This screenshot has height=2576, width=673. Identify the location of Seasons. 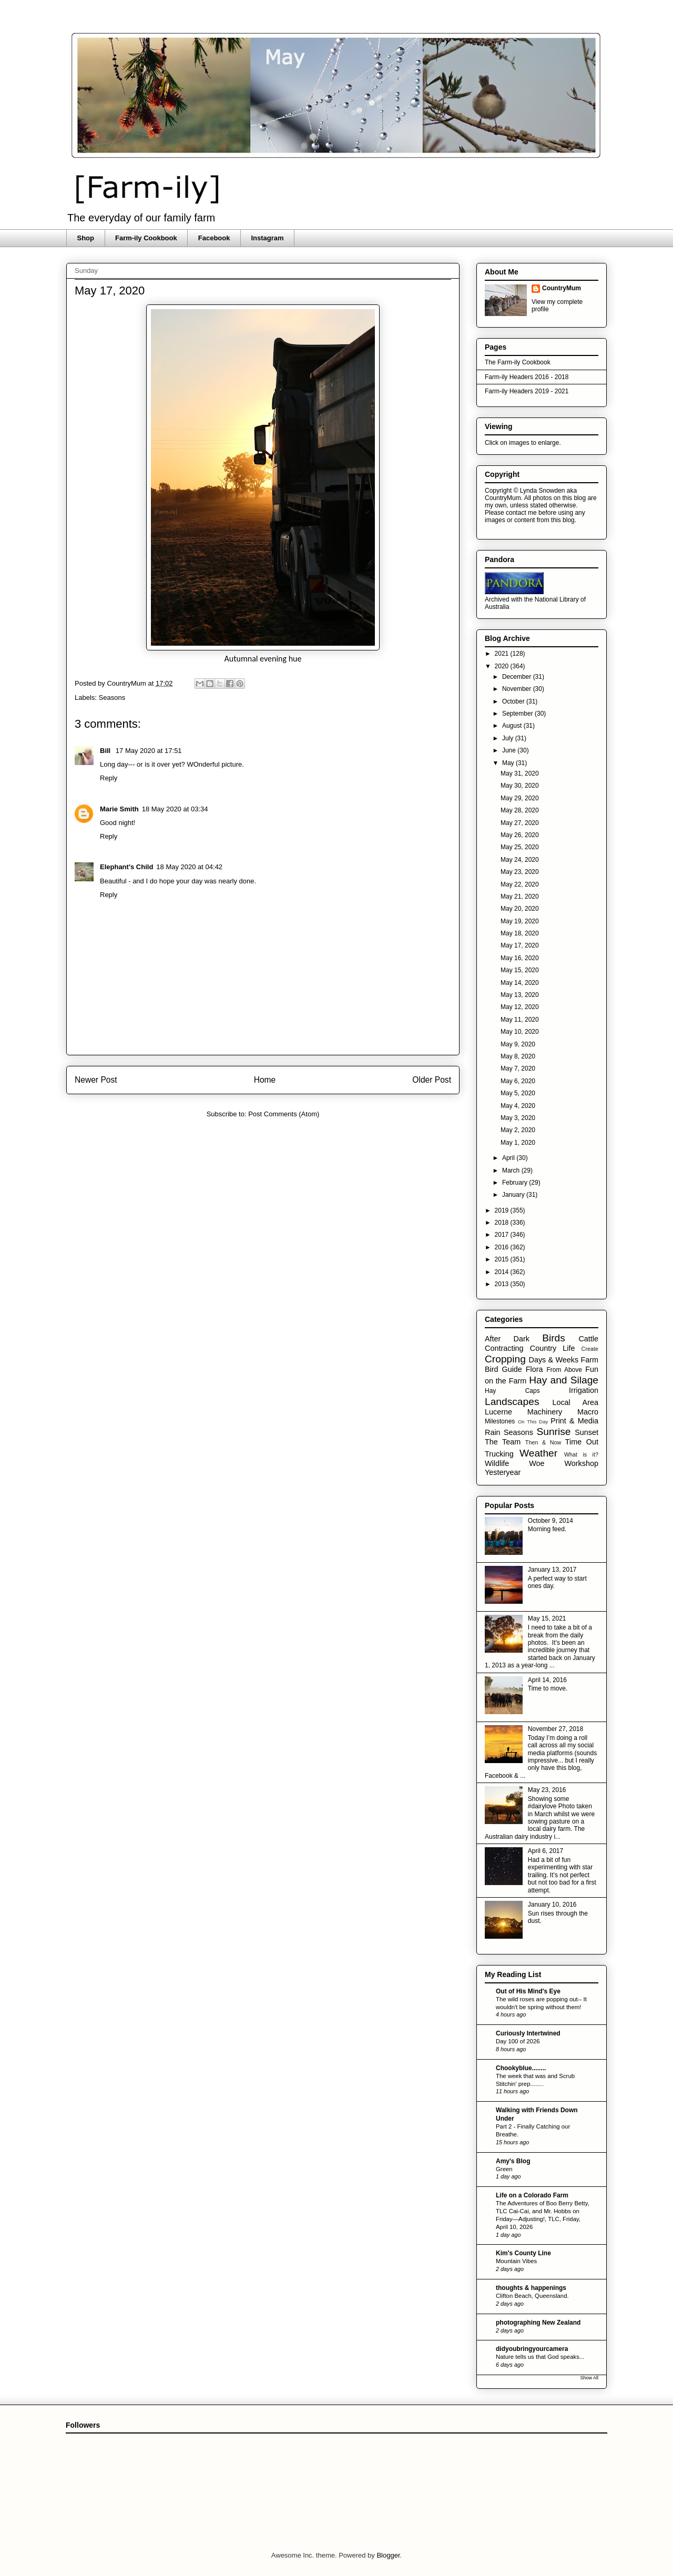
(112, 697).